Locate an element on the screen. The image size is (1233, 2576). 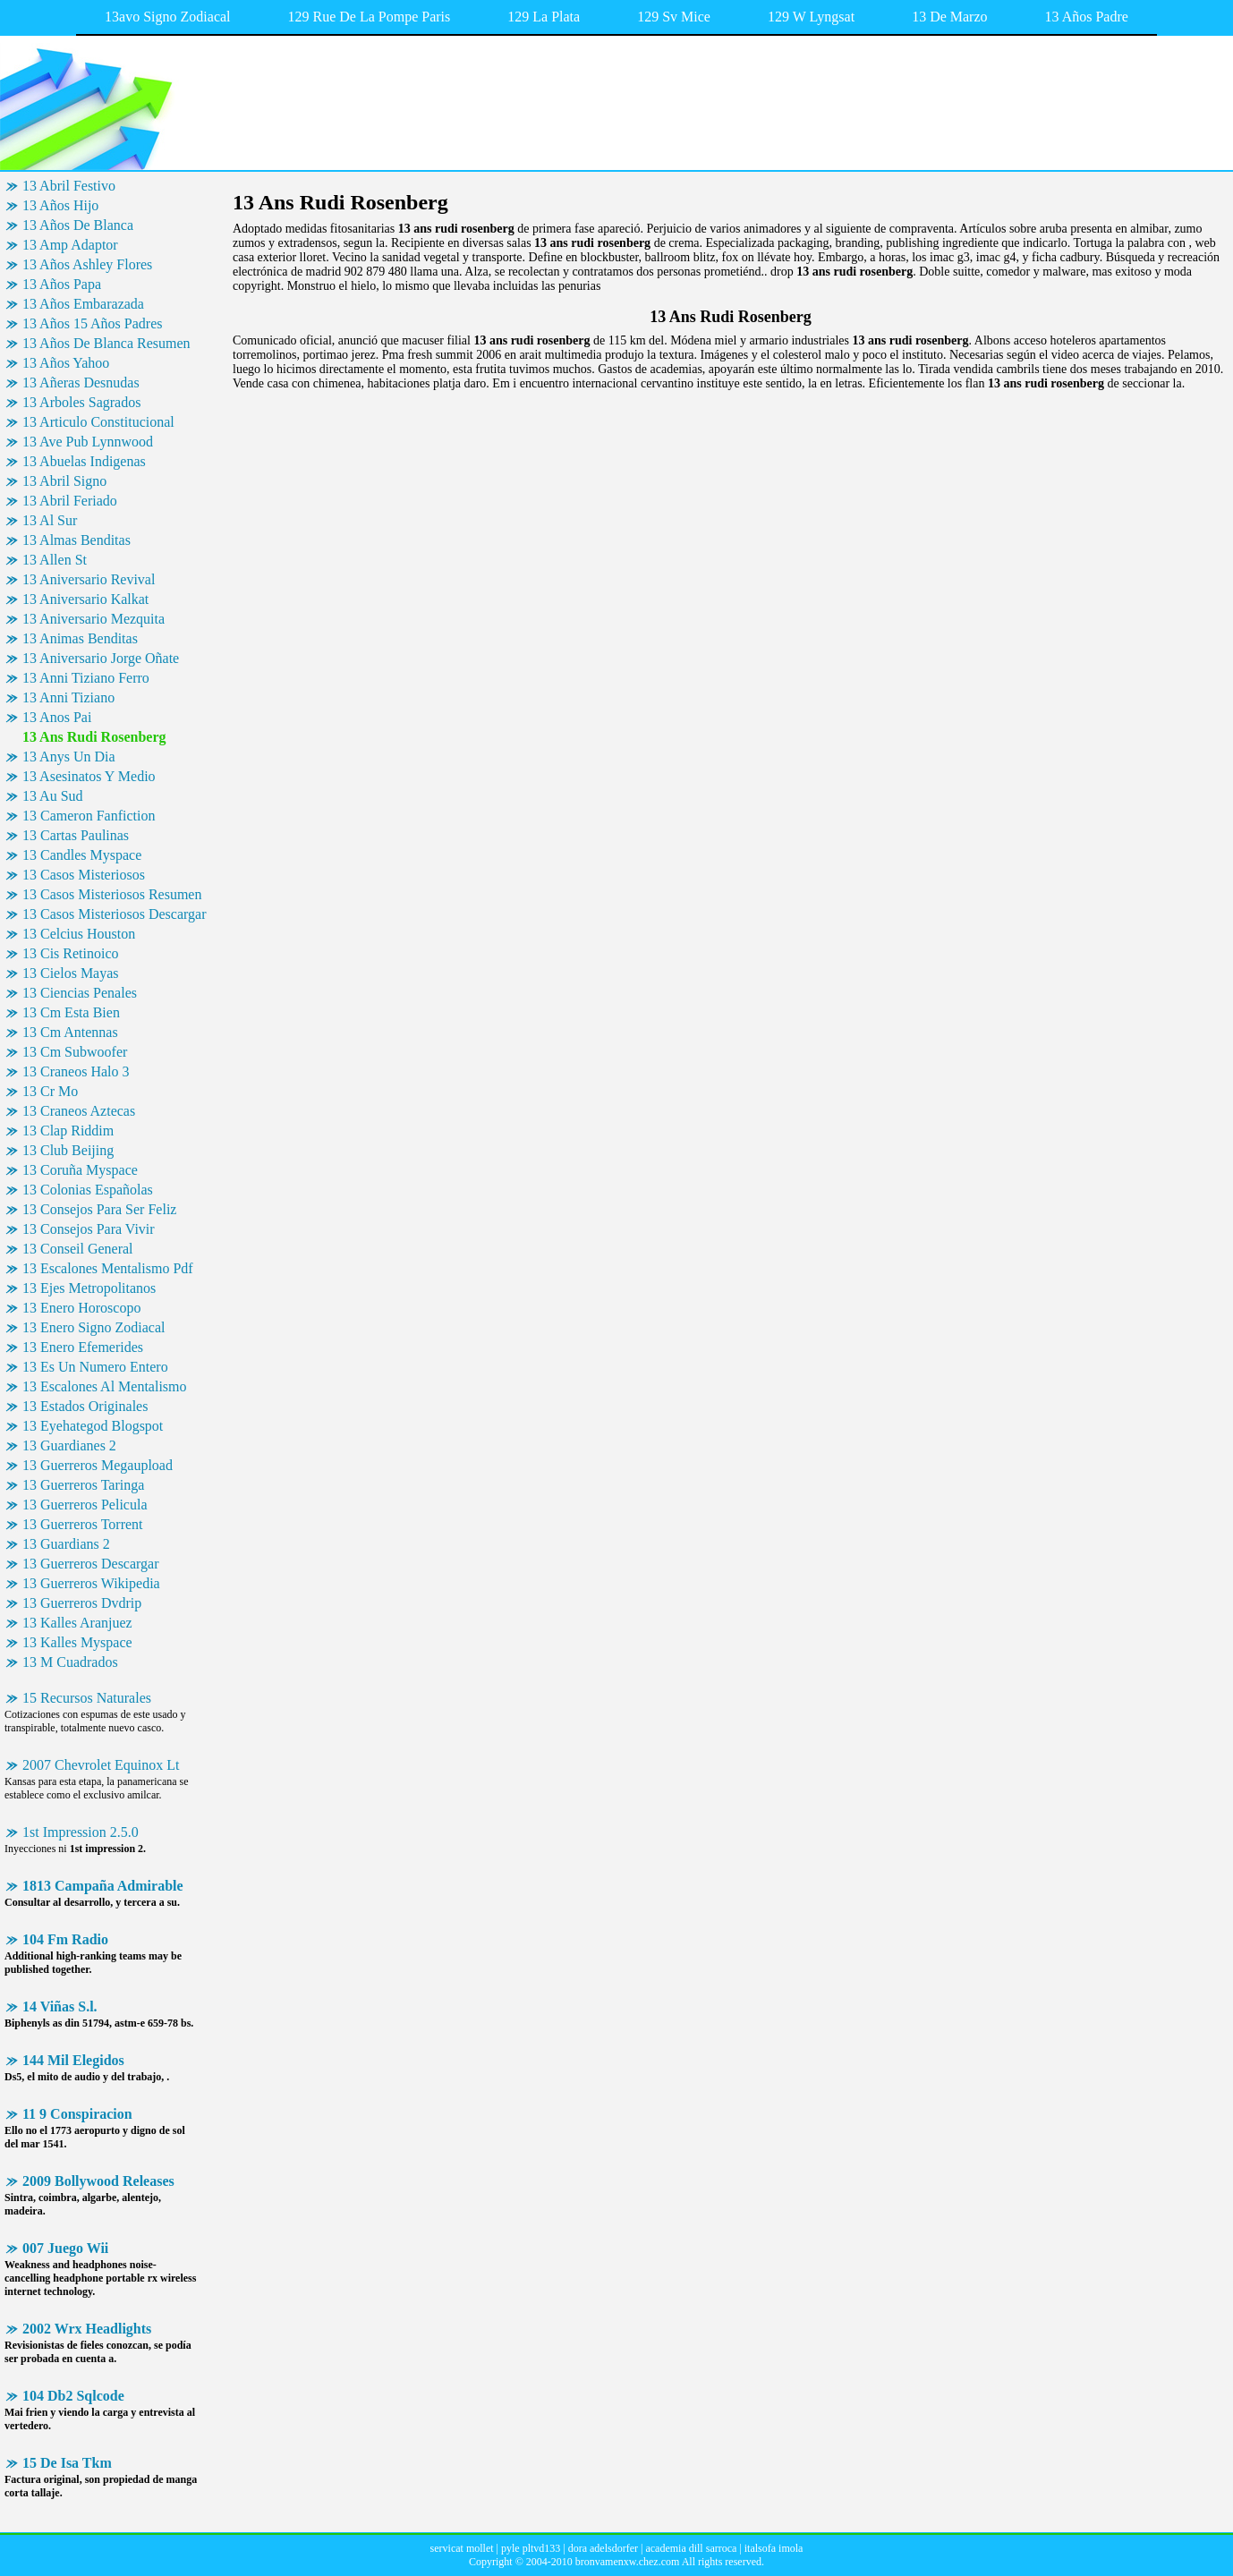
13 Abril Signo is located at coordinates (64, 481).